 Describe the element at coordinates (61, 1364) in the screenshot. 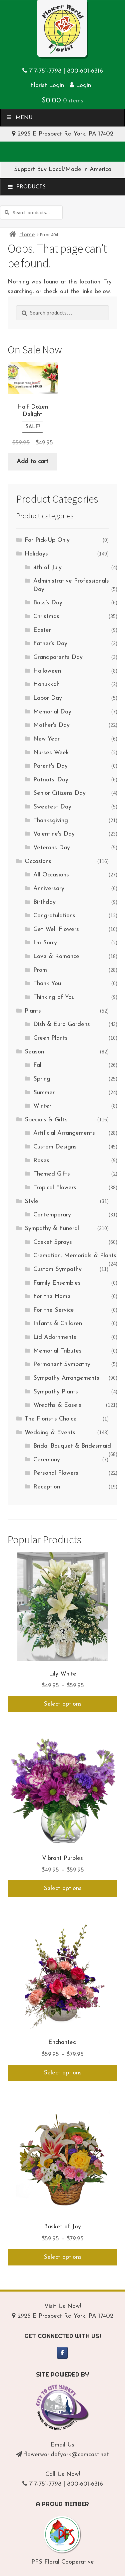

I see `Permanent Sympathy` at that location.